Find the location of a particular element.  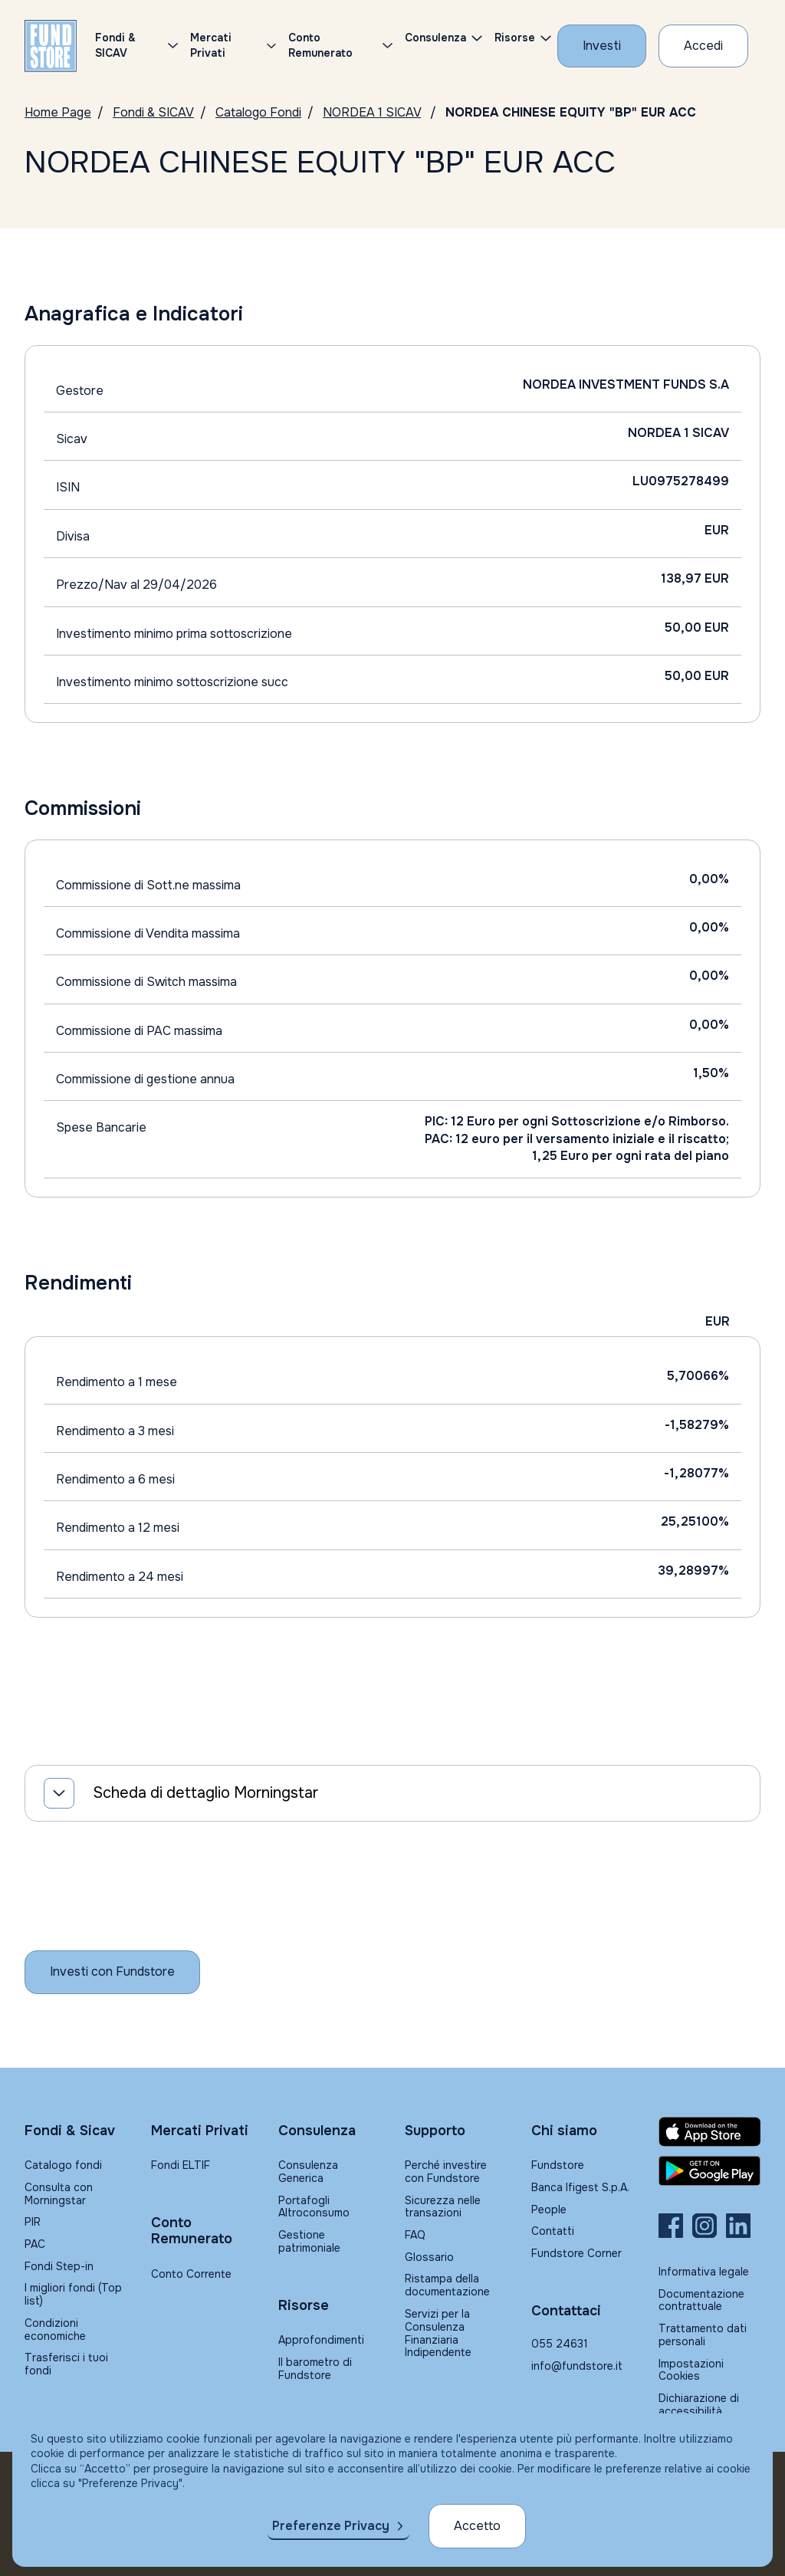

NORDEA 1 SICAV is located at coordinates (372, 112).